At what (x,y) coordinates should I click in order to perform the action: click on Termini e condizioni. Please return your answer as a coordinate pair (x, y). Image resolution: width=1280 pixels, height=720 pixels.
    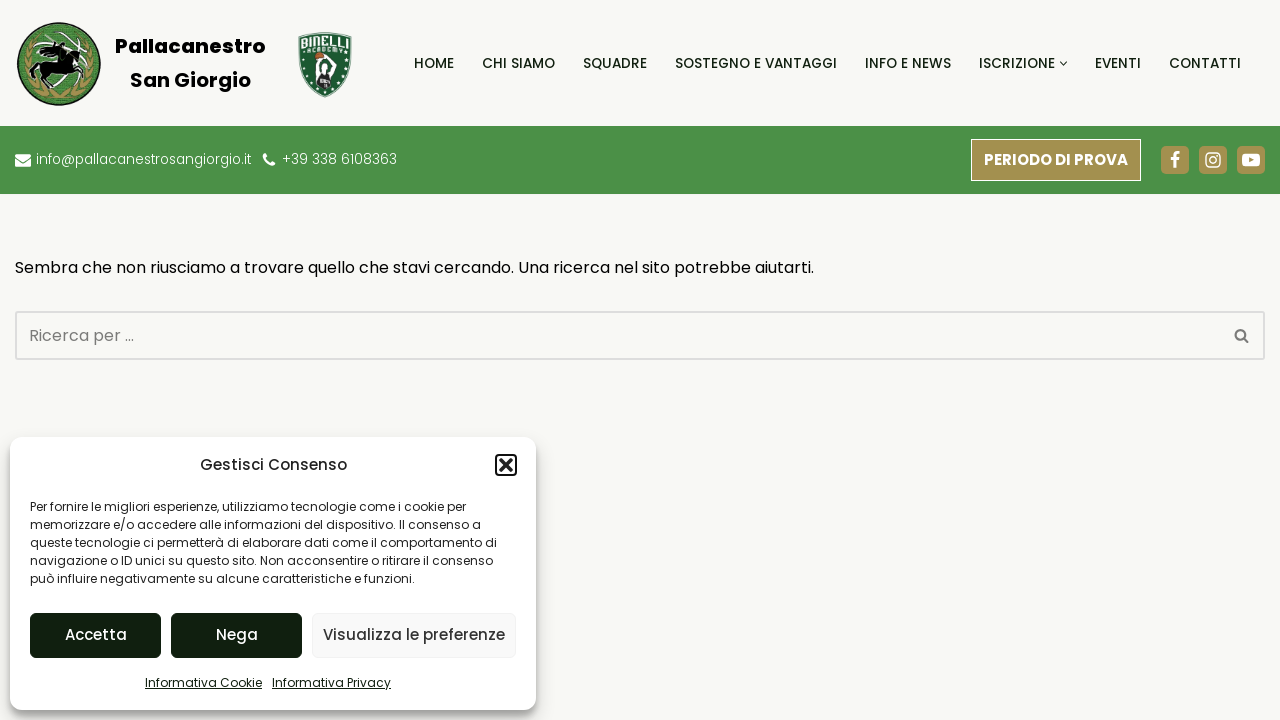
    Looking at the image, I should click on (1064, 675).